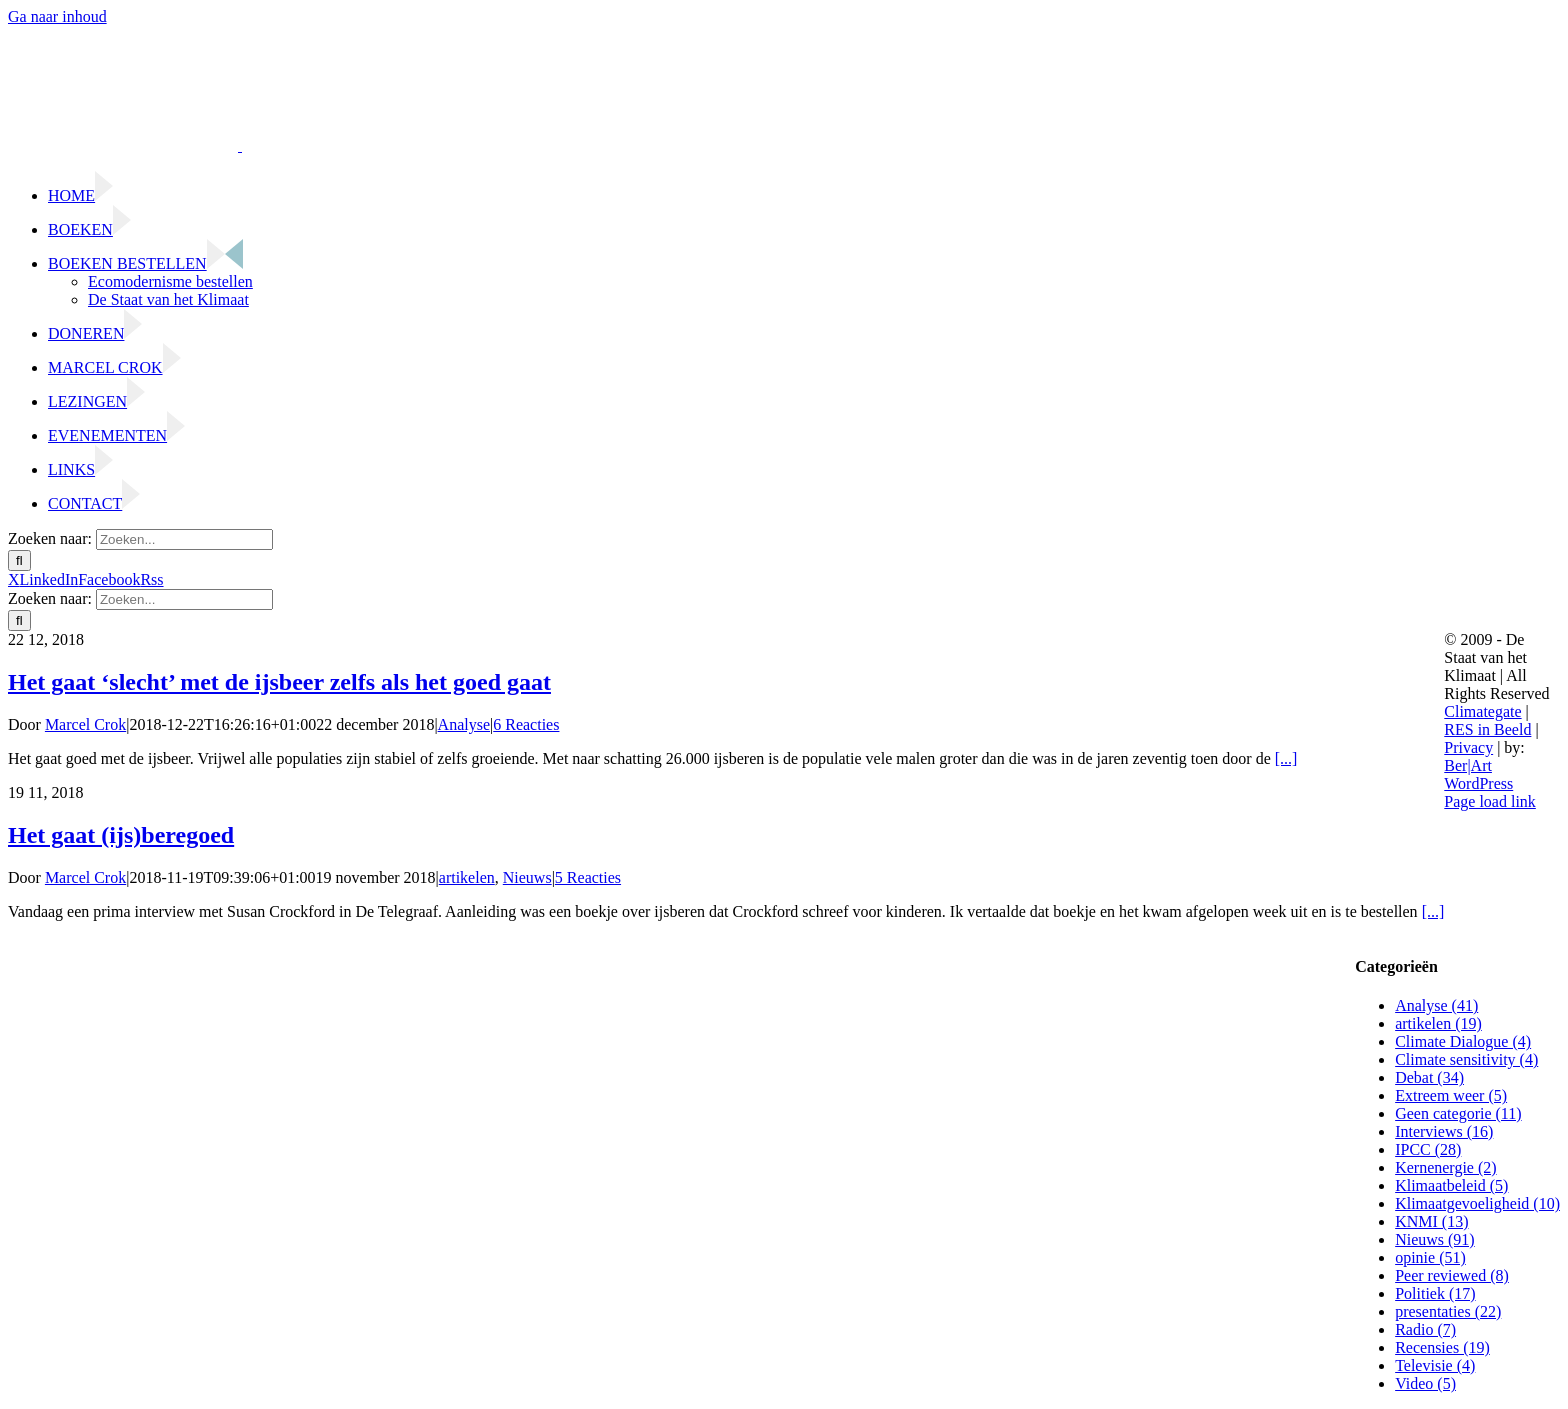 The height and width of the screenshot is (1409, 1568). Describe the element at coordinates (1451, 1185) in the screenshot. I see `Klimaatbeleid (5)` at that location.